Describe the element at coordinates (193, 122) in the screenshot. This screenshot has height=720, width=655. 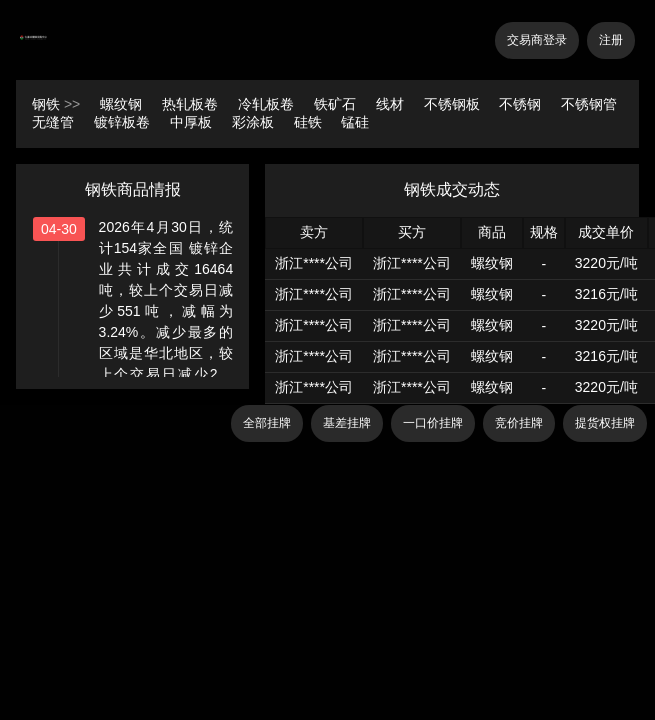
I see `中厚板` at that location.